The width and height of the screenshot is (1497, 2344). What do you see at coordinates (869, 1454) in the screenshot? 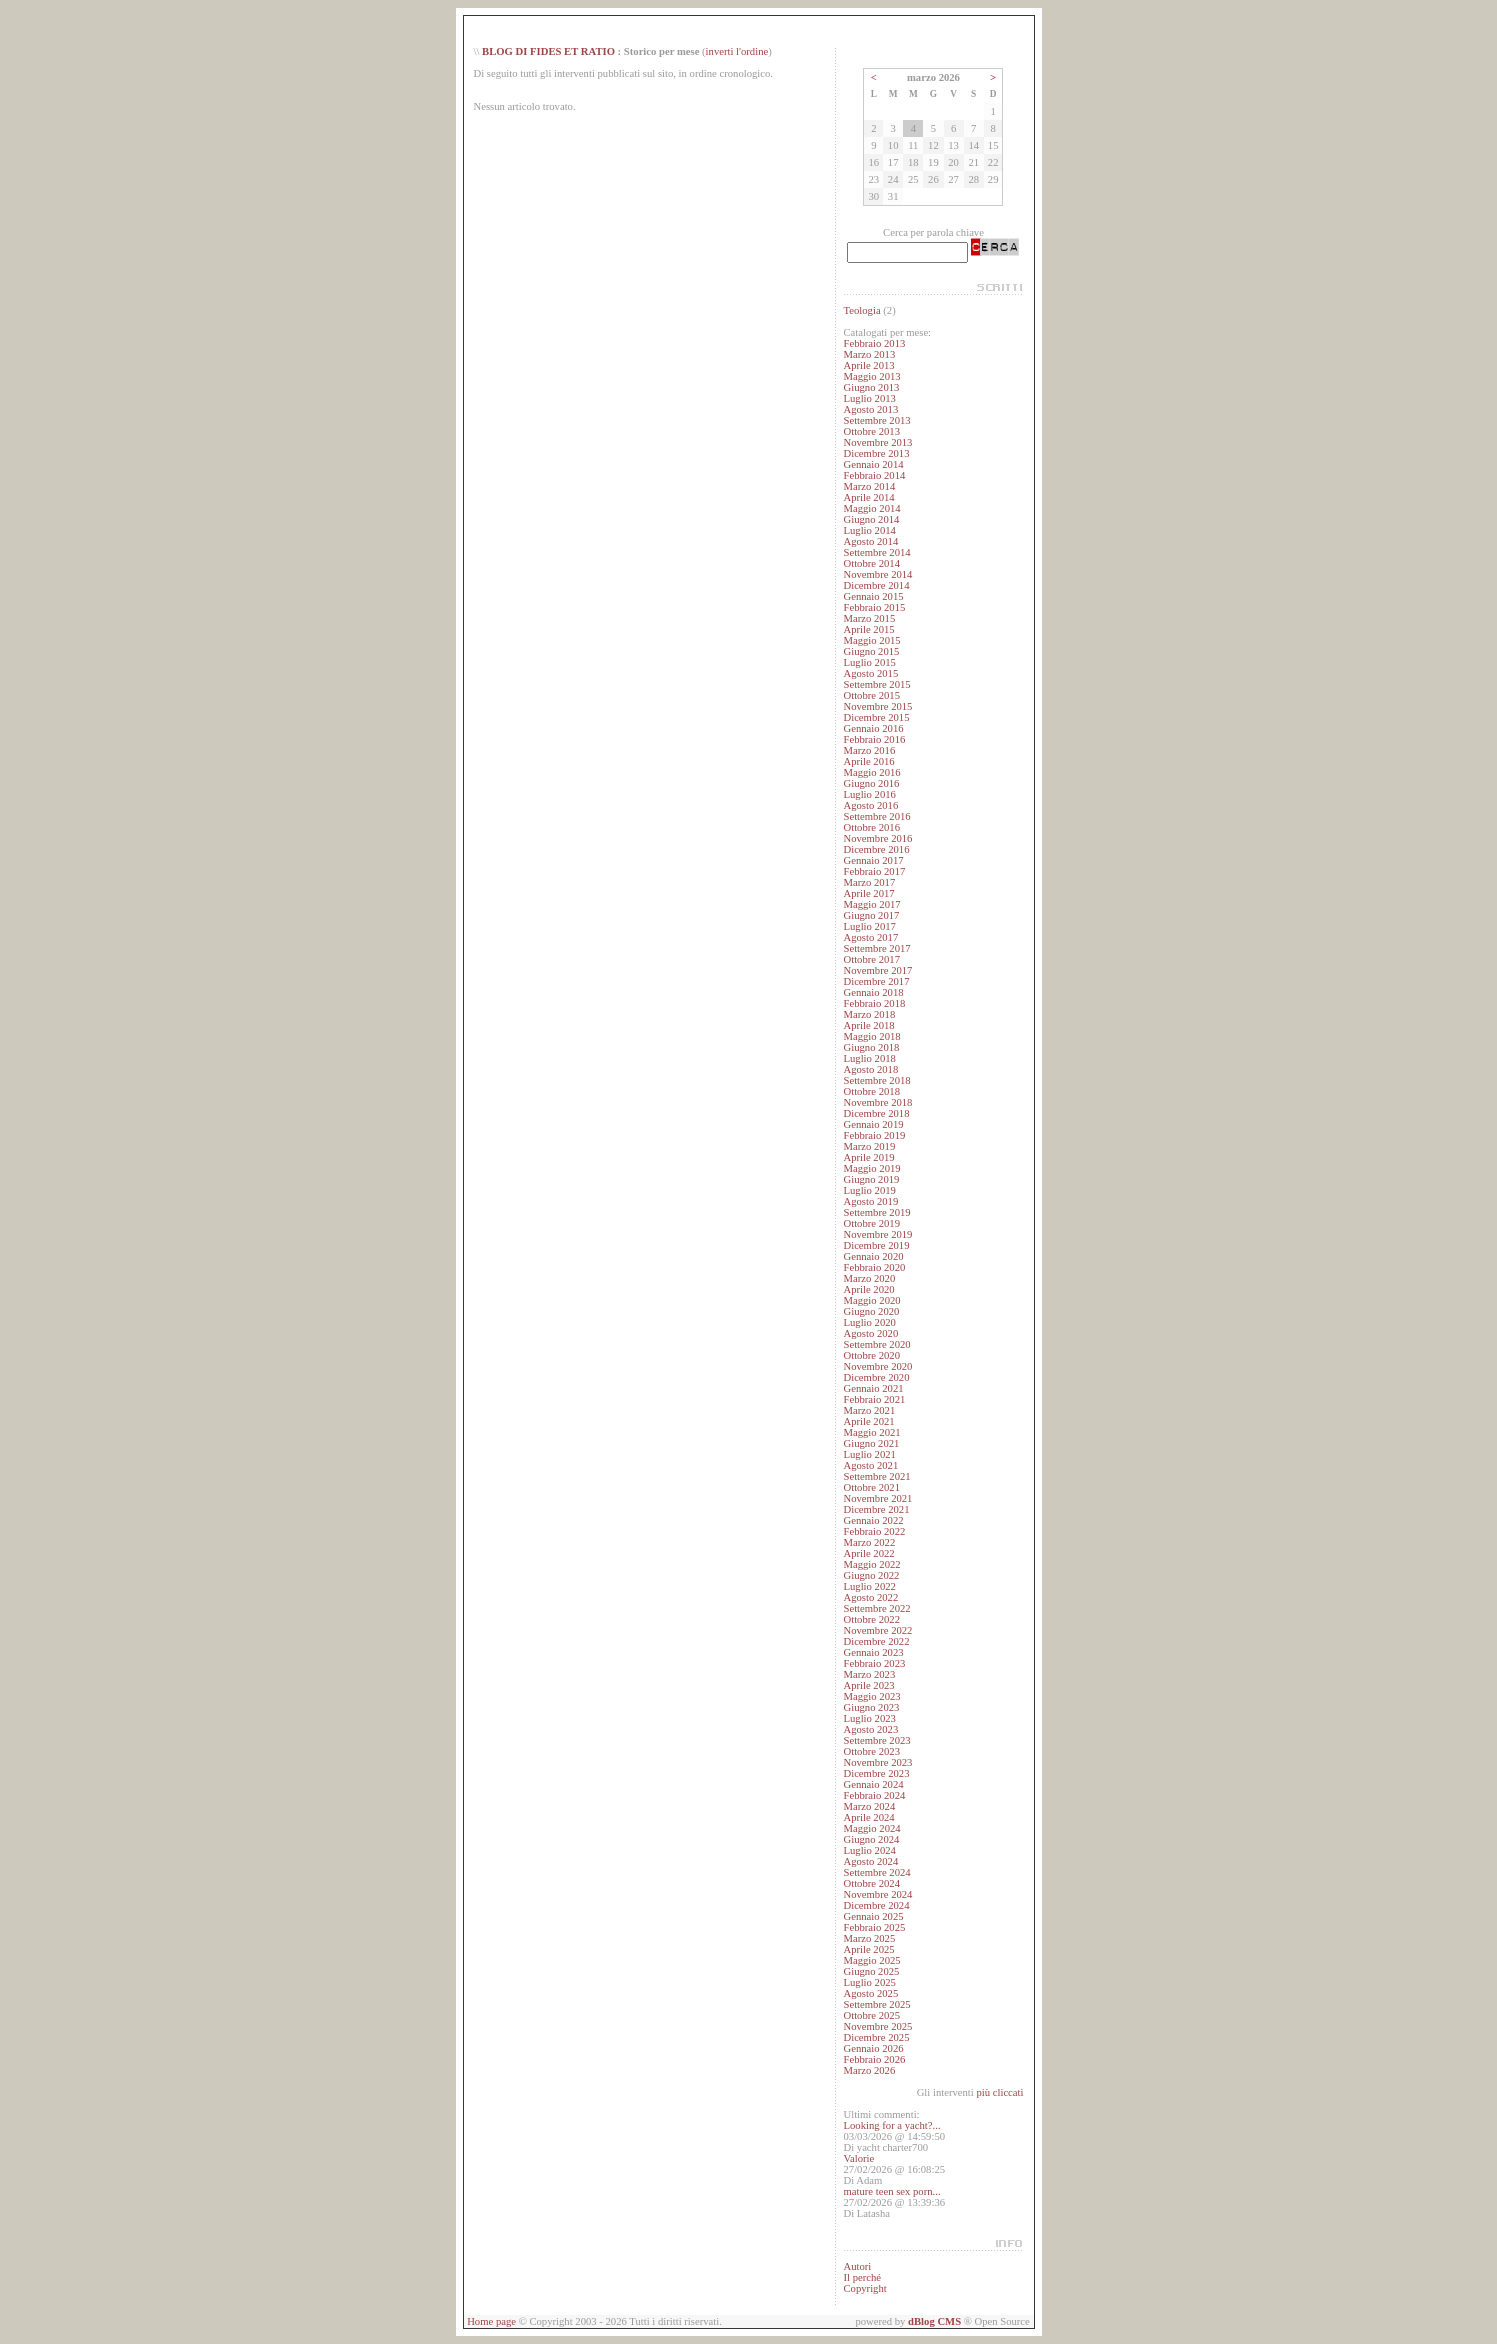
I see `Luglio 2021` at bounding box center [869, 1454].